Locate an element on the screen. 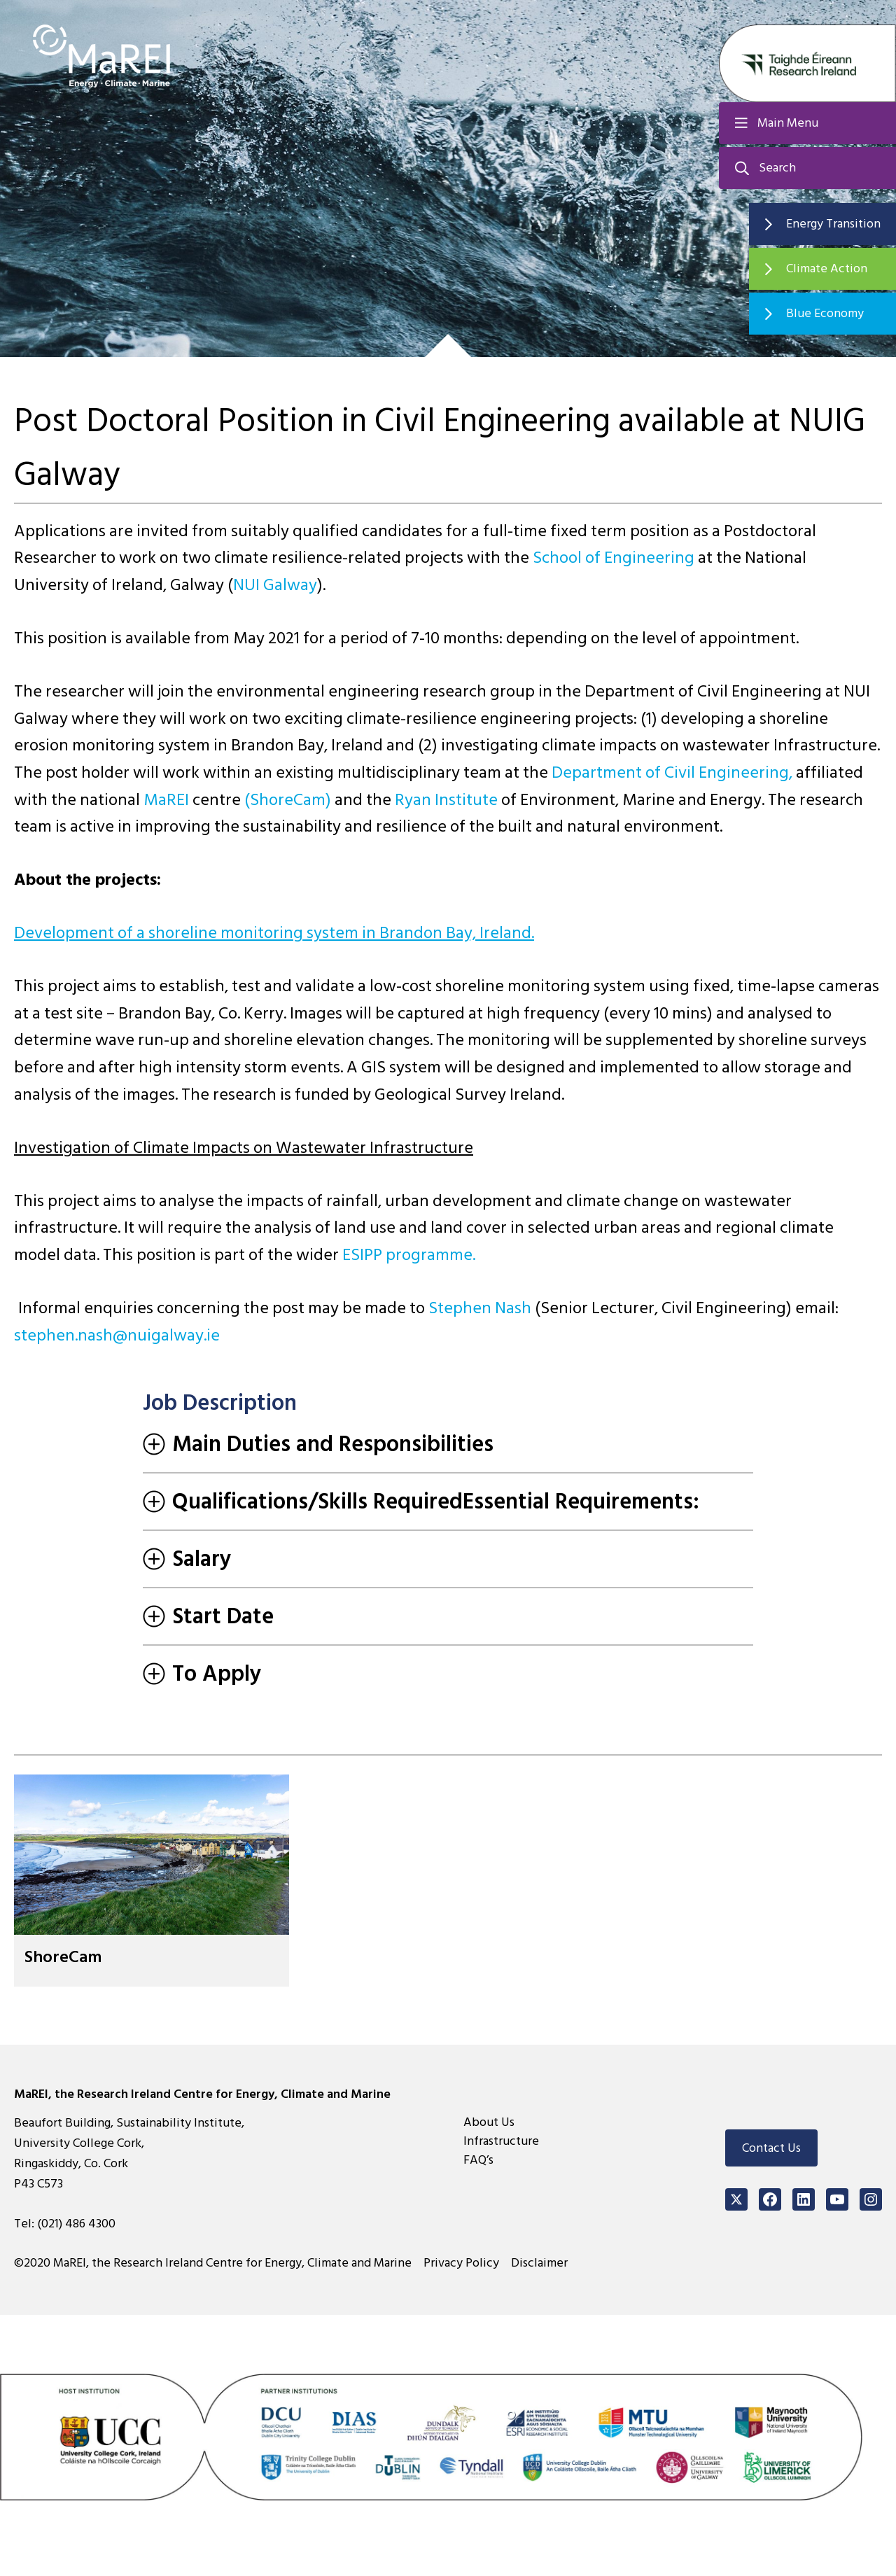  ShoreCam is located at coordinates (63, 1956).